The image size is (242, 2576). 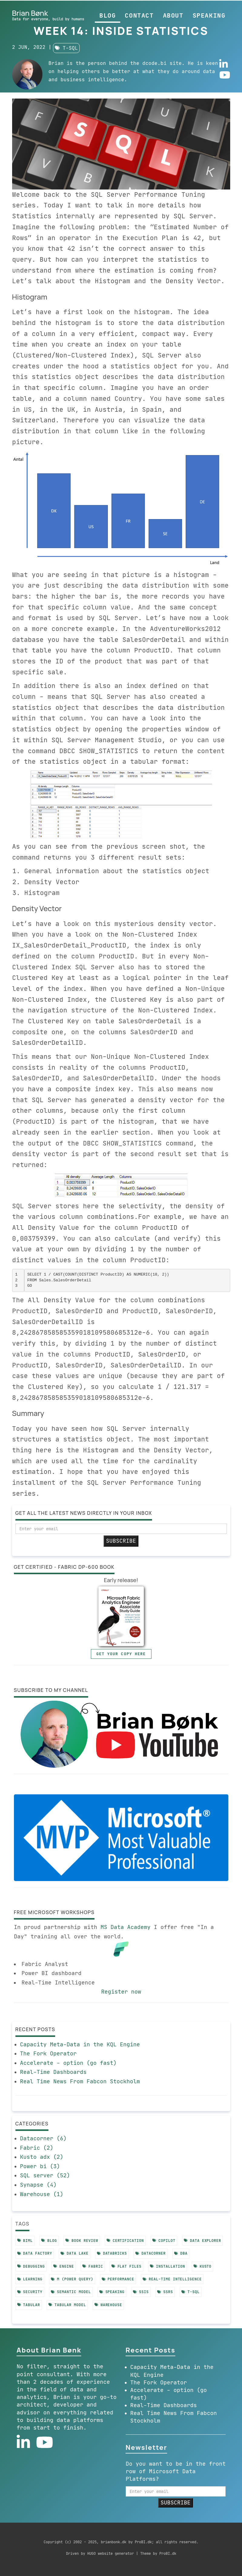 What do you see at coordinates (202, 2240) in the screenshot?
I see `data explorer` at bounding box center [202, 2240].